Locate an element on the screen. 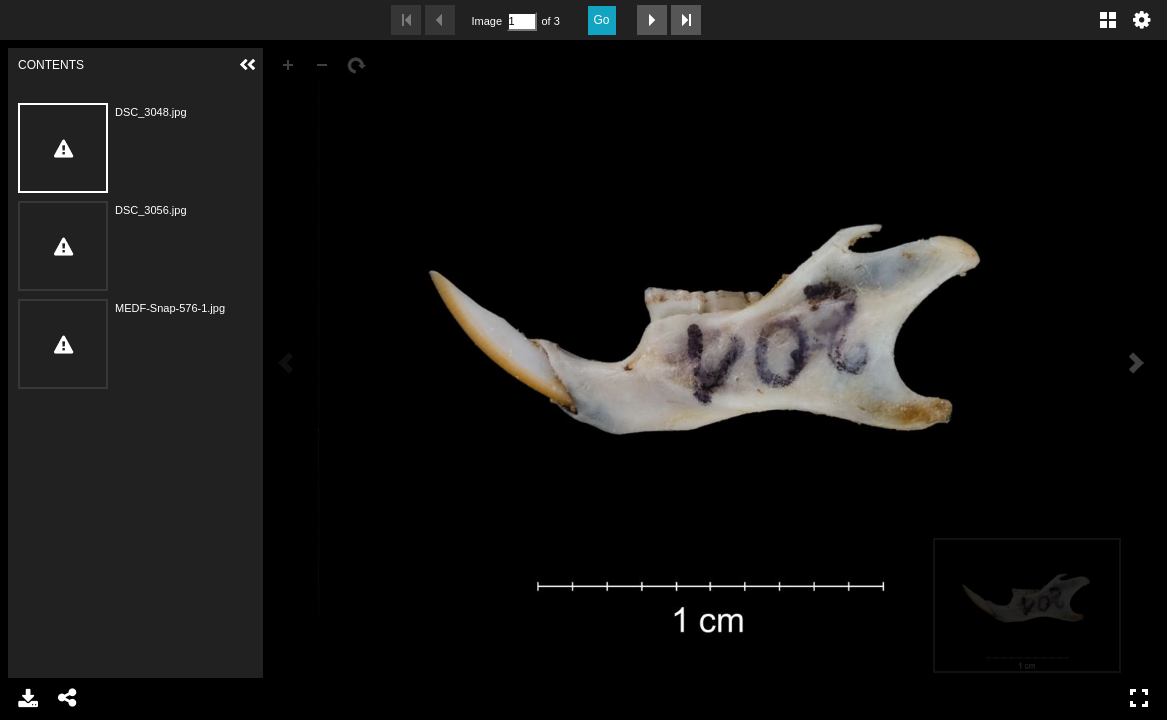  Share is located at coordinates (68, 698).